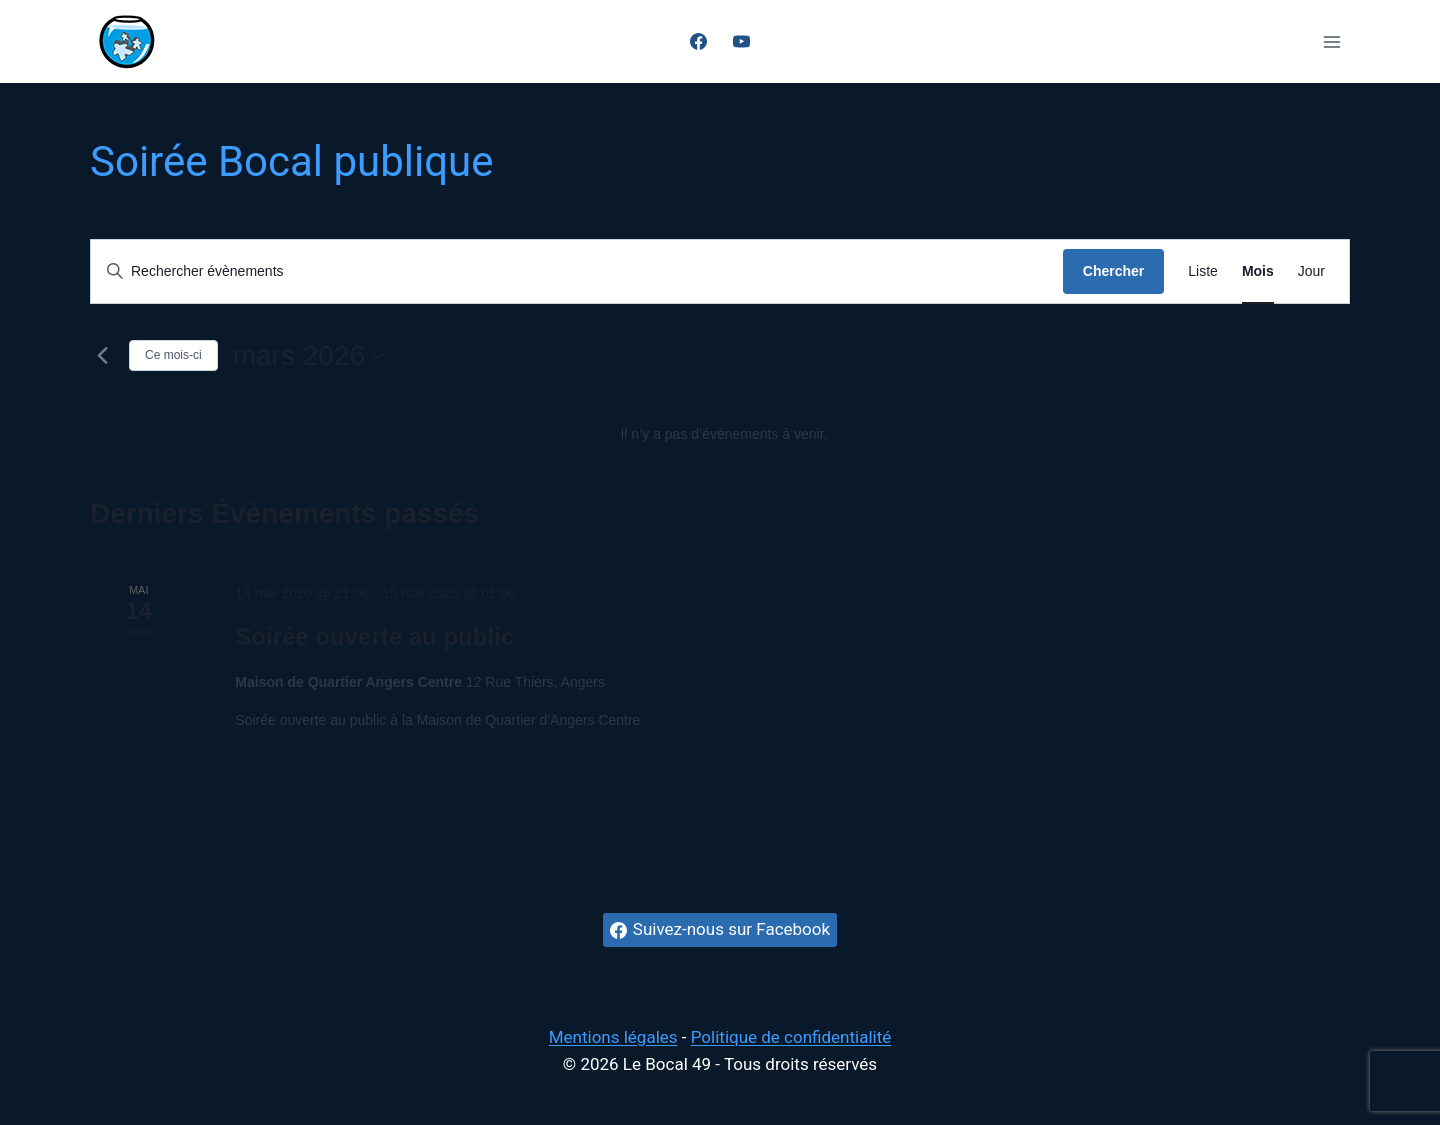 Image resolution: width=1440 pixels, height=1125 pixels. What do you see at coordinates (1331, 41) in the screenshot?
I see `[Ouvrir le menu]` at bounding box center [1331, 41].